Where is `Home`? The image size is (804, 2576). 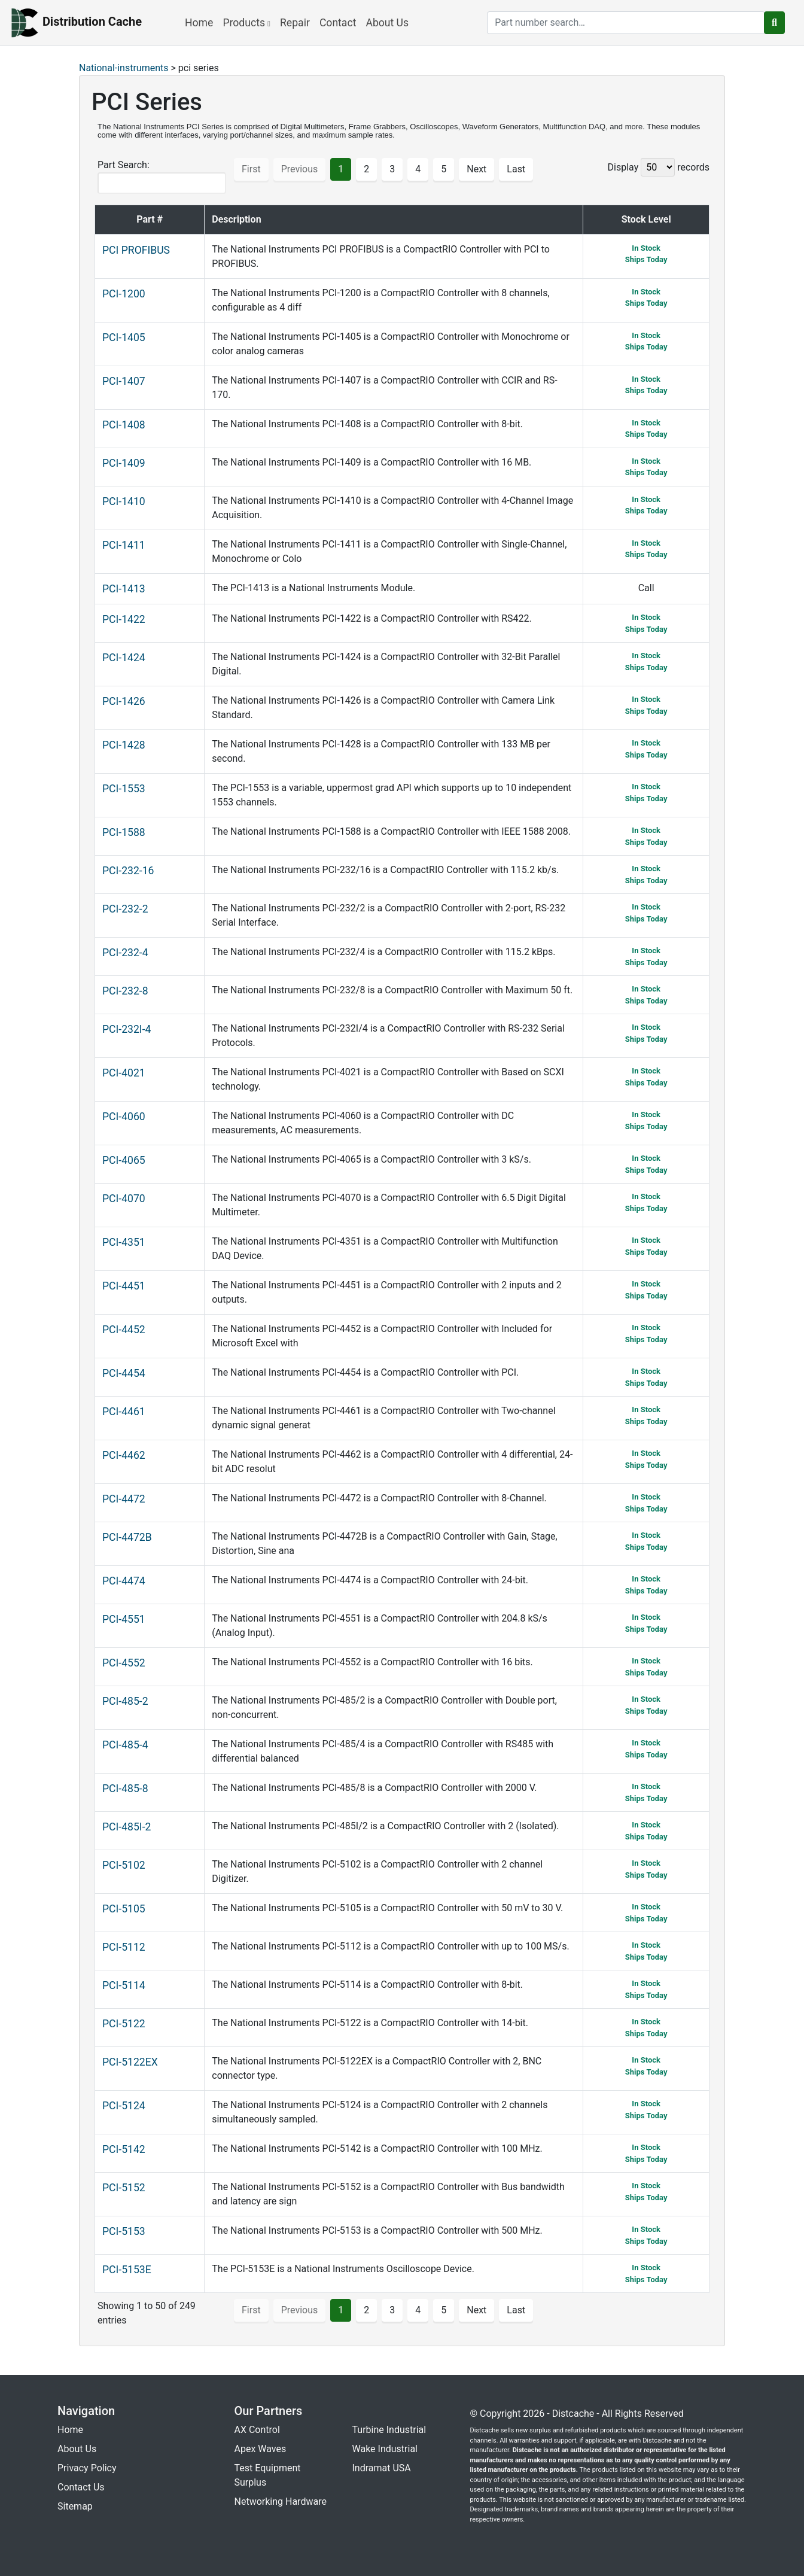 Home is located at coordinates (199, 23).